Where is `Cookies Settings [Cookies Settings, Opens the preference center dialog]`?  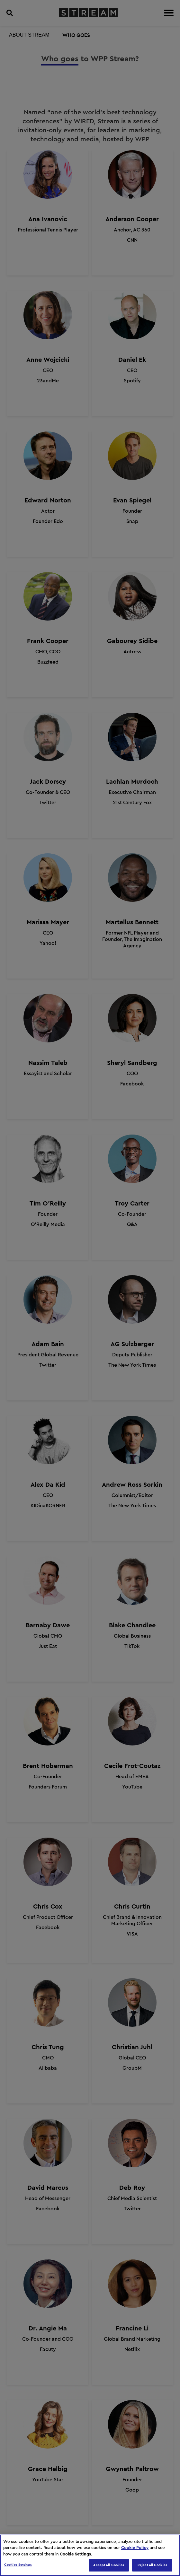 Cookies Settings [Cookies Settings, Opens the preference center dialog] is located at coordinates (18, 2564).